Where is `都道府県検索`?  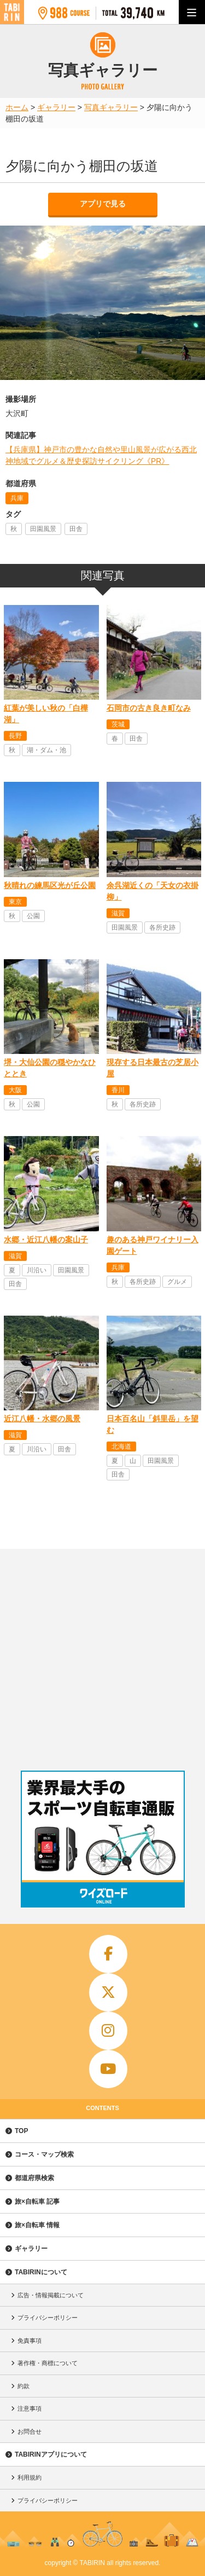
都道府県検索 is located at coordinates (34, 2178).